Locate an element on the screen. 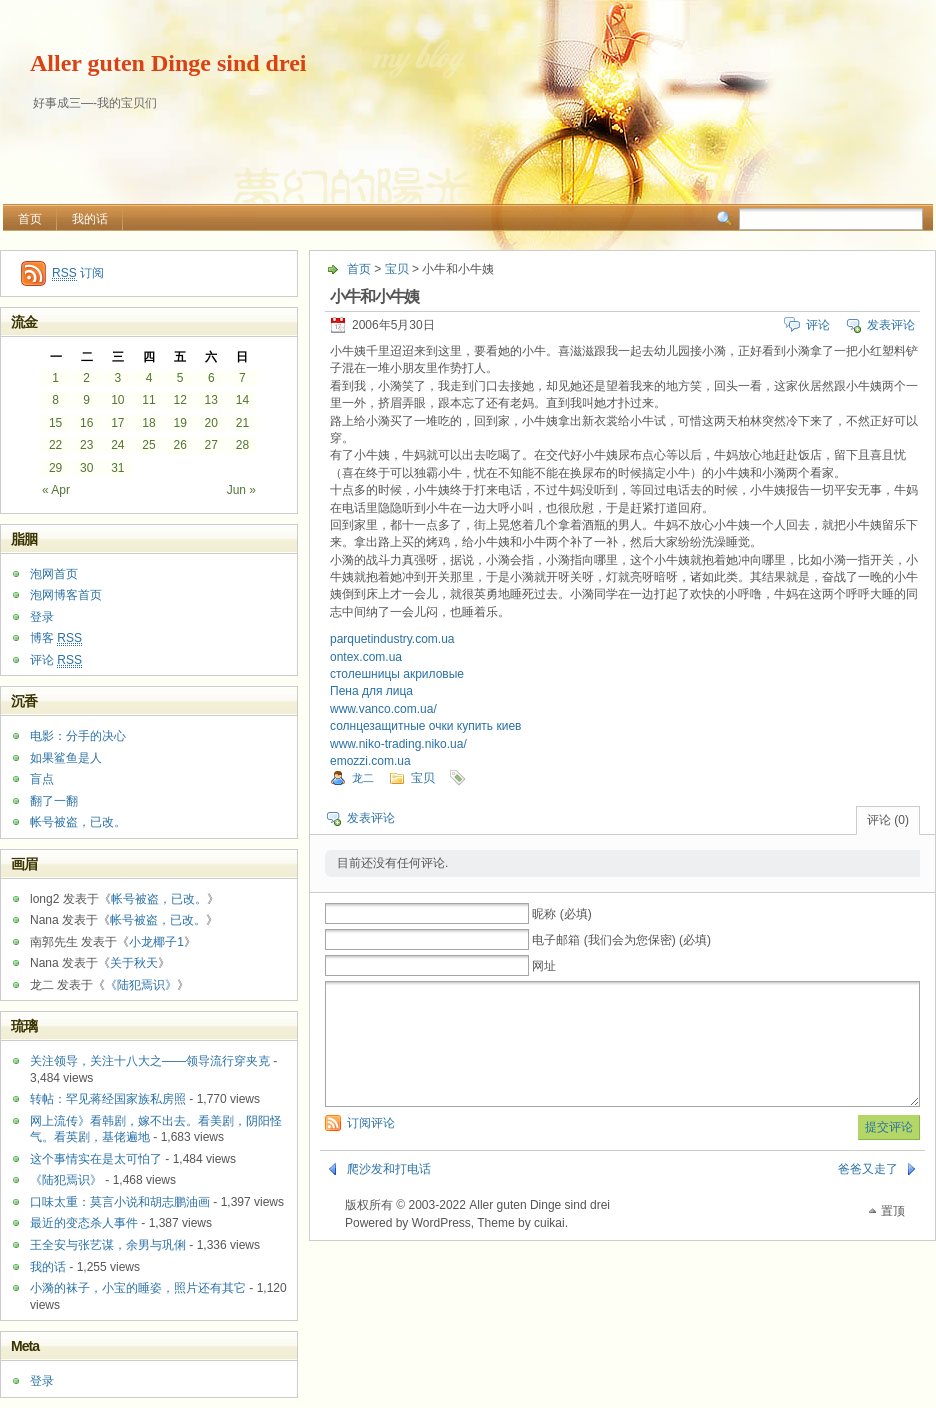 This screenshot has height=1408, width=936. parquetindustry.com.ua is located at coordinates (392, 639).